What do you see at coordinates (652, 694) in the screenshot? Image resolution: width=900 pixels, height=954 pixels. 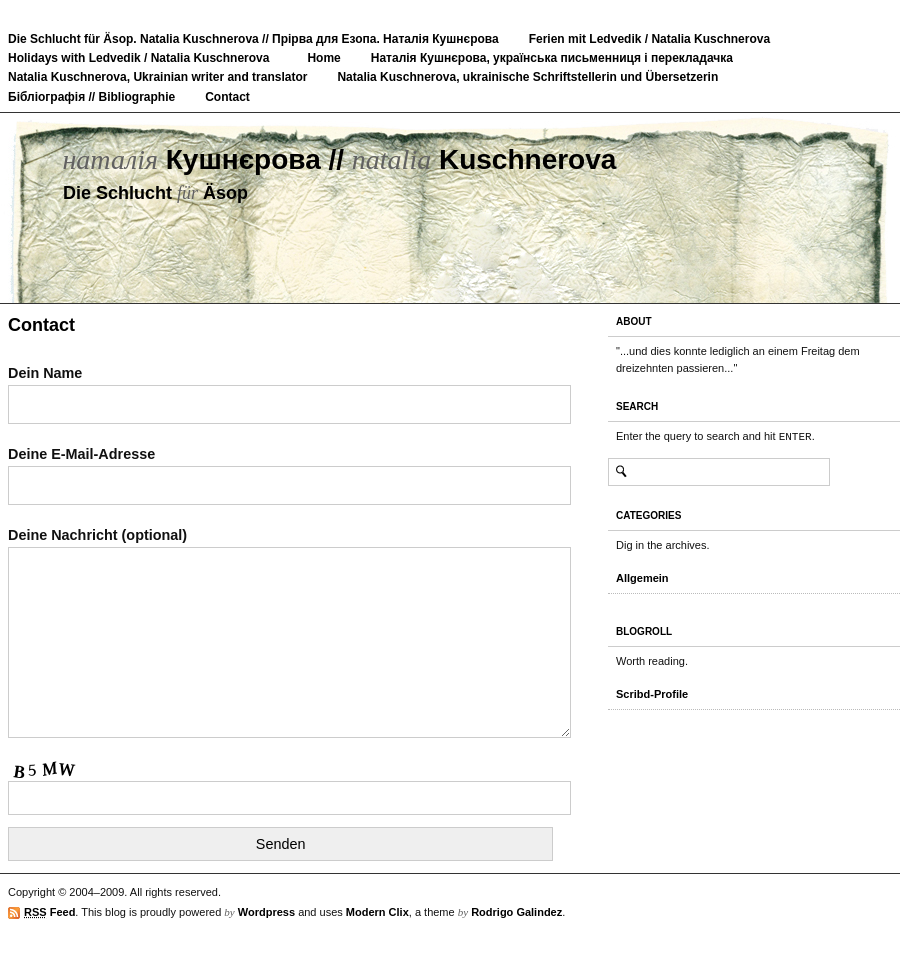 I see `Scribd-Profile` at bounding box center [652, 694].